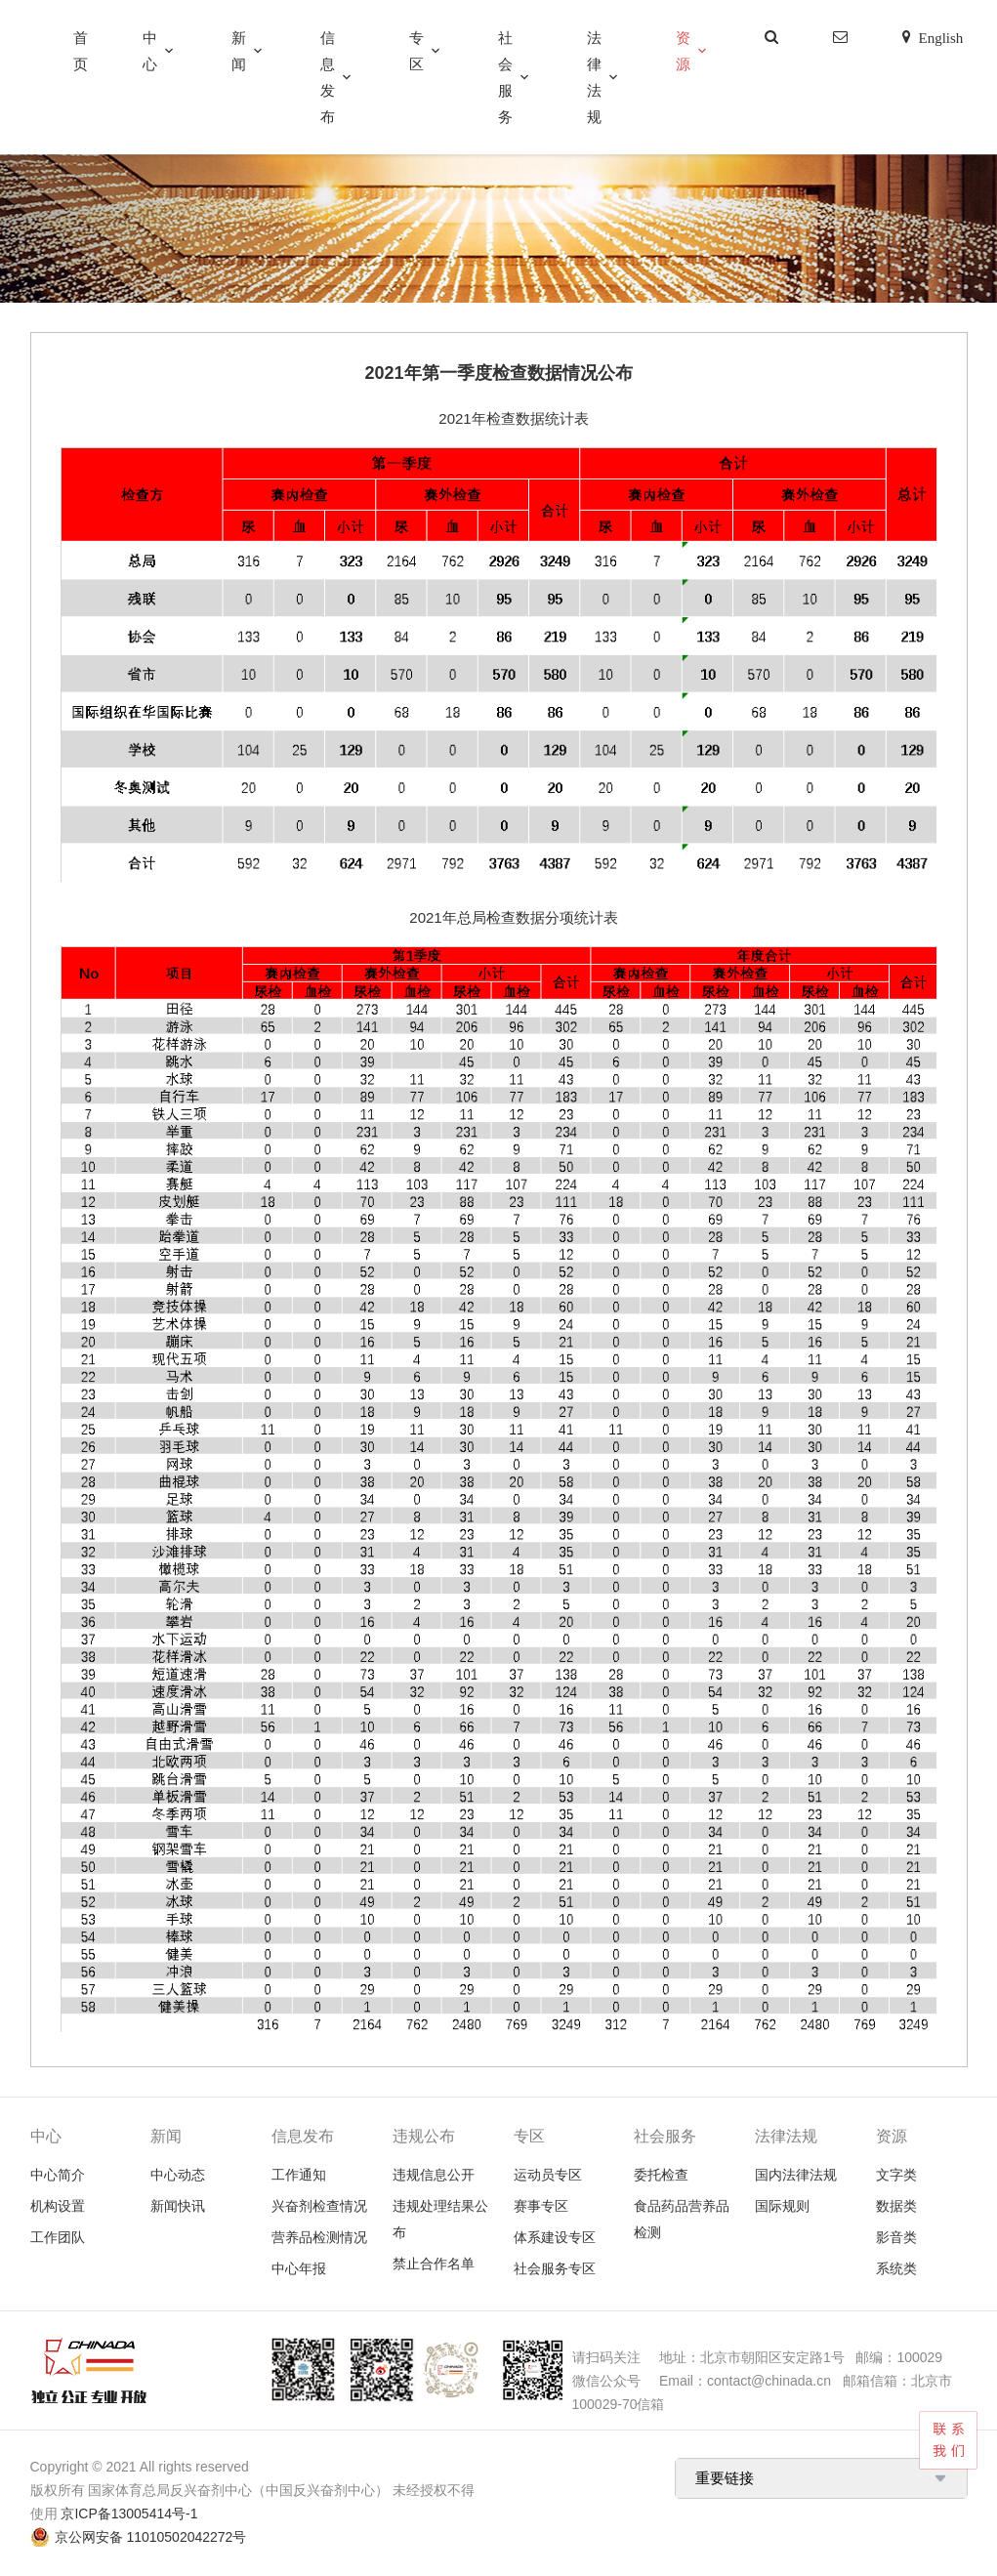  Describe the element at coordinates (150, 50) in the screenshot. I see `中心` at that location.